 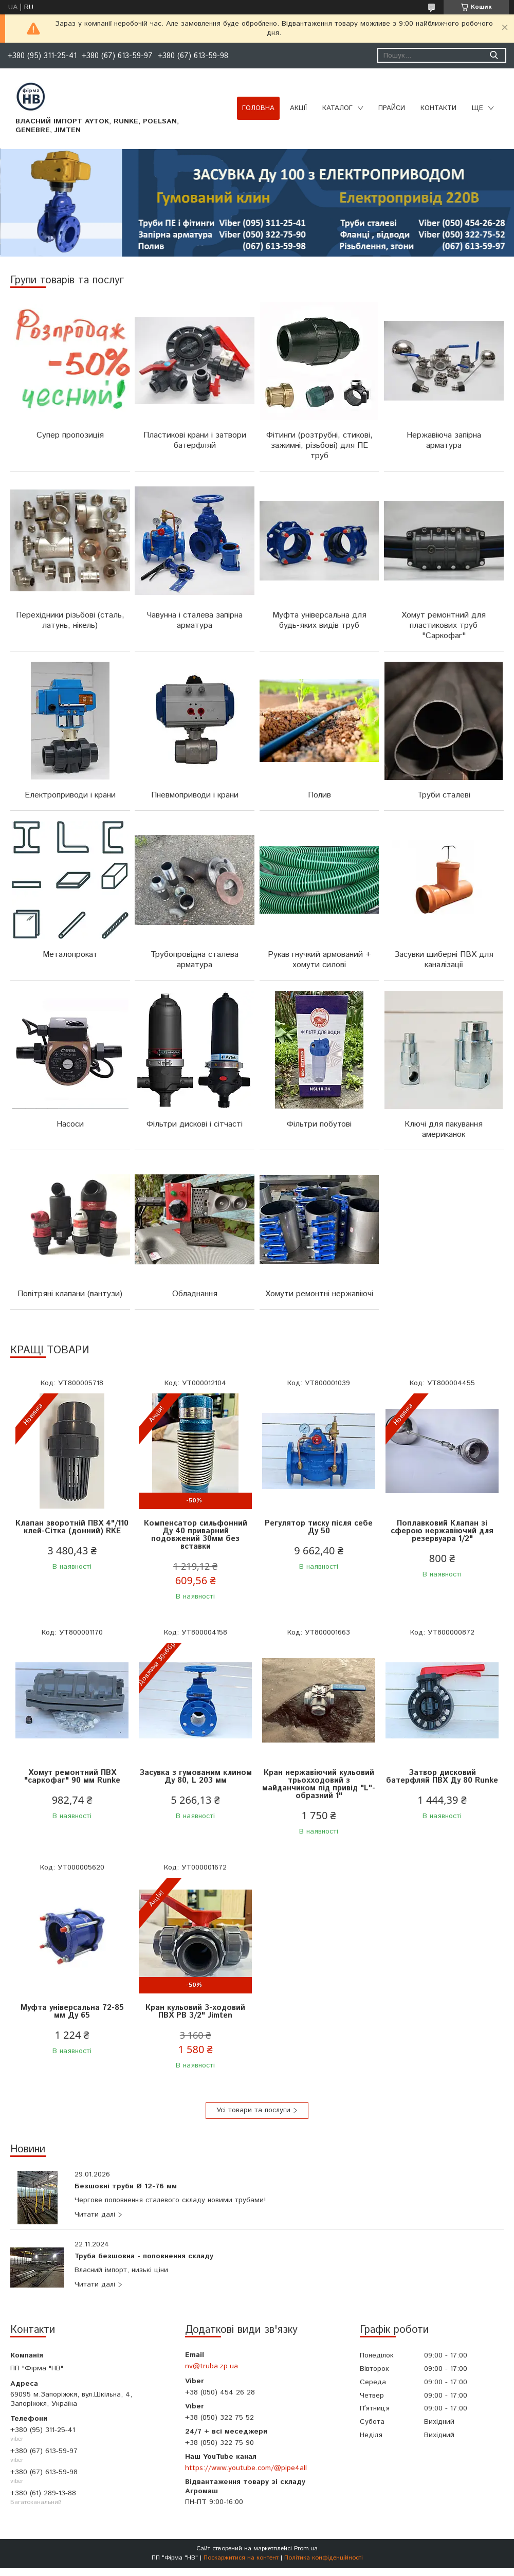 What do you see at coordinates (70, 620) in the screenshot?
I see `Перехідники різьбові (сталь, латунь, нікель)` at bounding box center [70, 620].